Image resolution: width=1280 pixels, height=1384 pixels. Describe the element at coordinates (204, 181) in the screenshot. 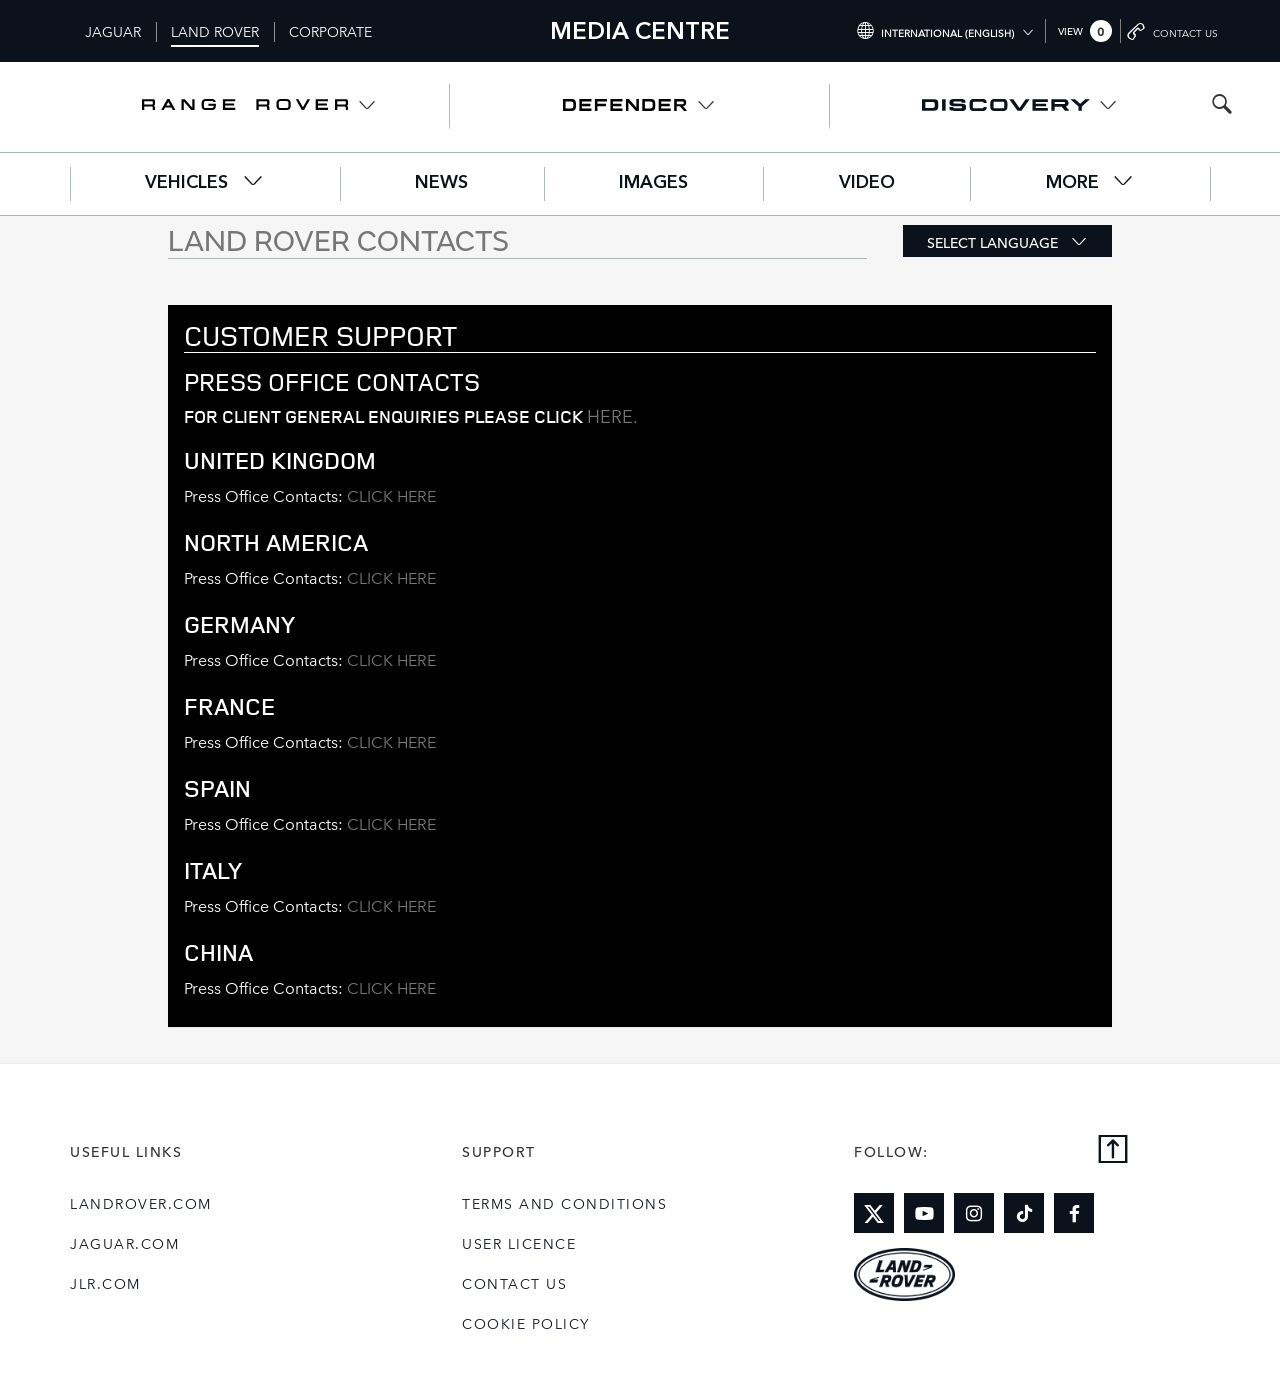

I see `Vehicles [button]` at that location.